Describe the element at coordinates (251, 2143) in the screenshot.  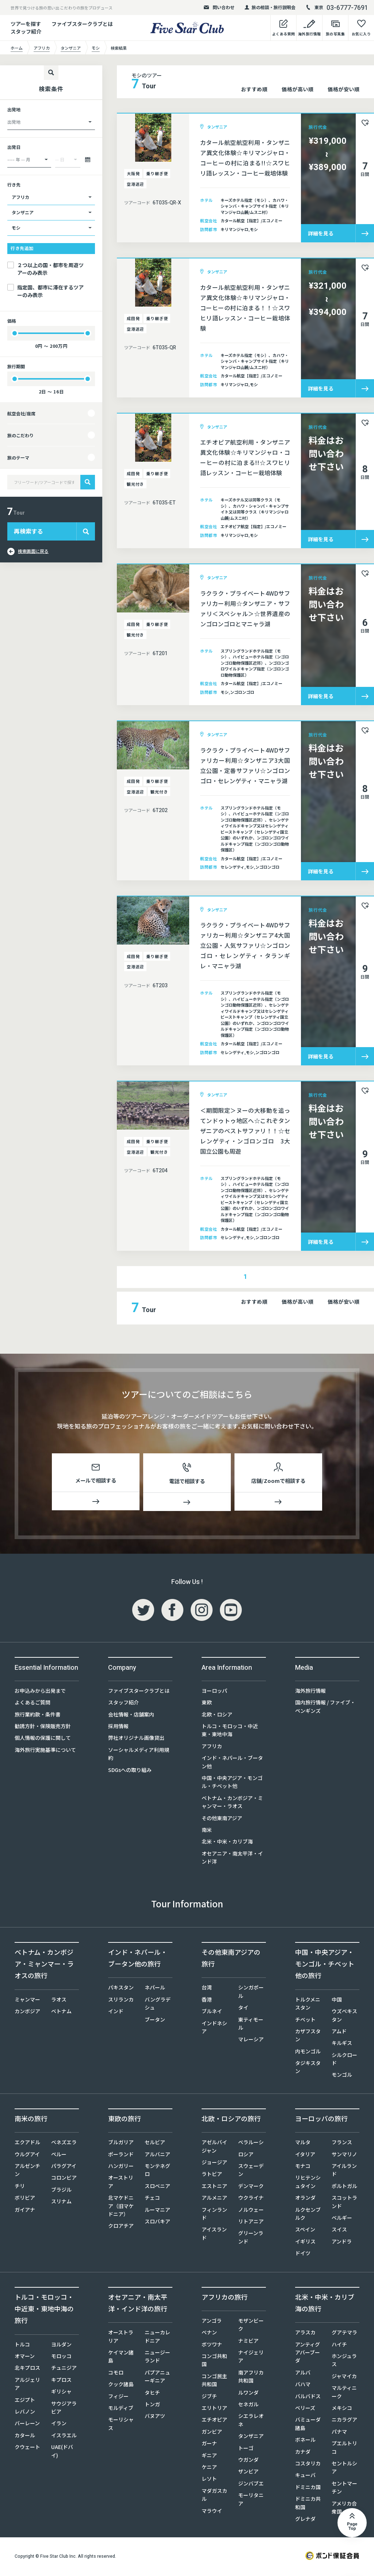
I see `ベラルーシ` at that location.